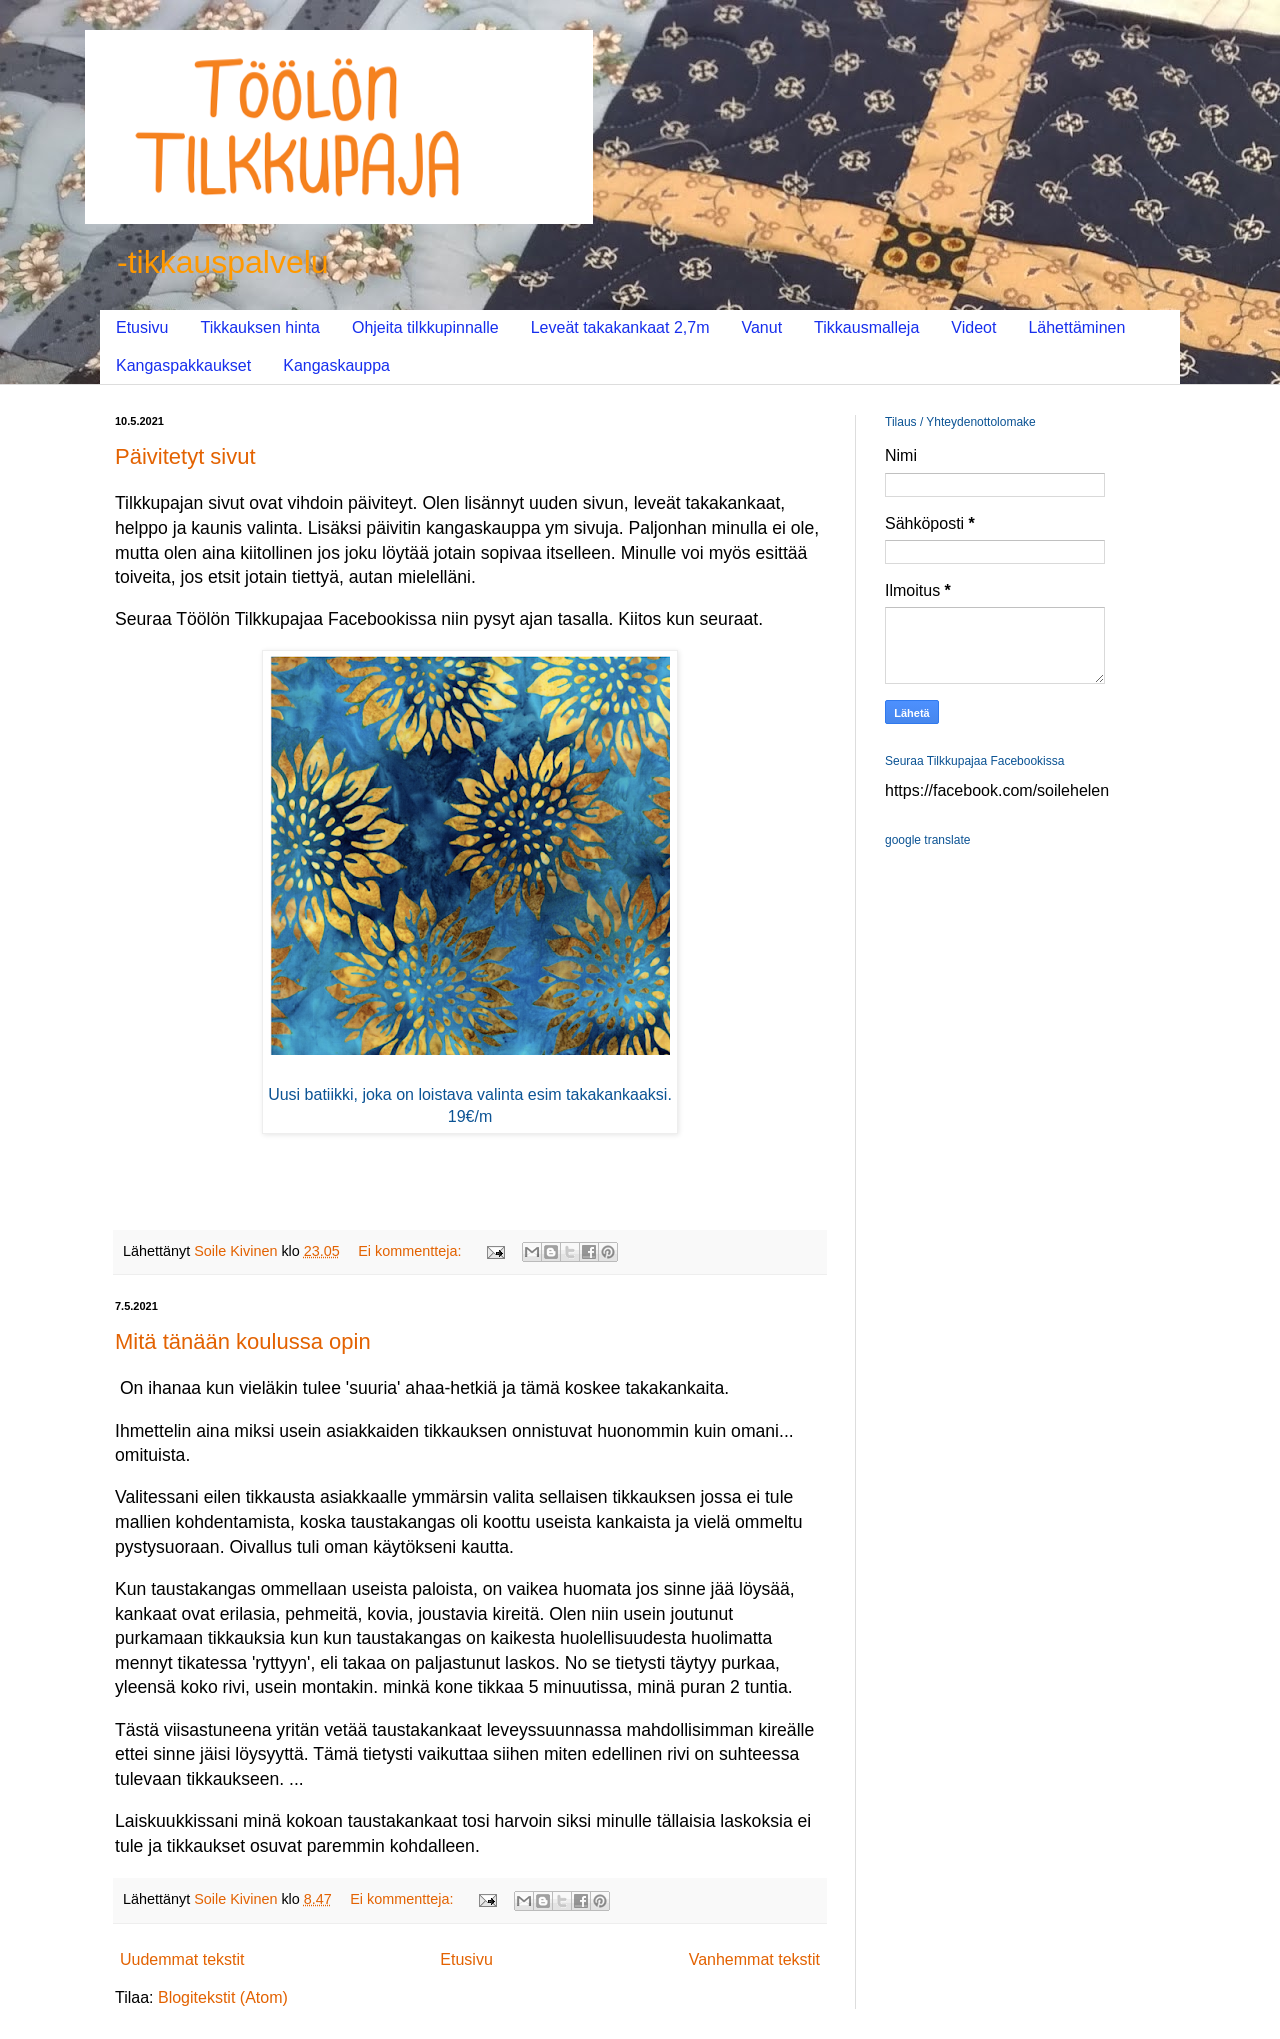  I want to click on Kangaspakkaukset, so click(183, 365).